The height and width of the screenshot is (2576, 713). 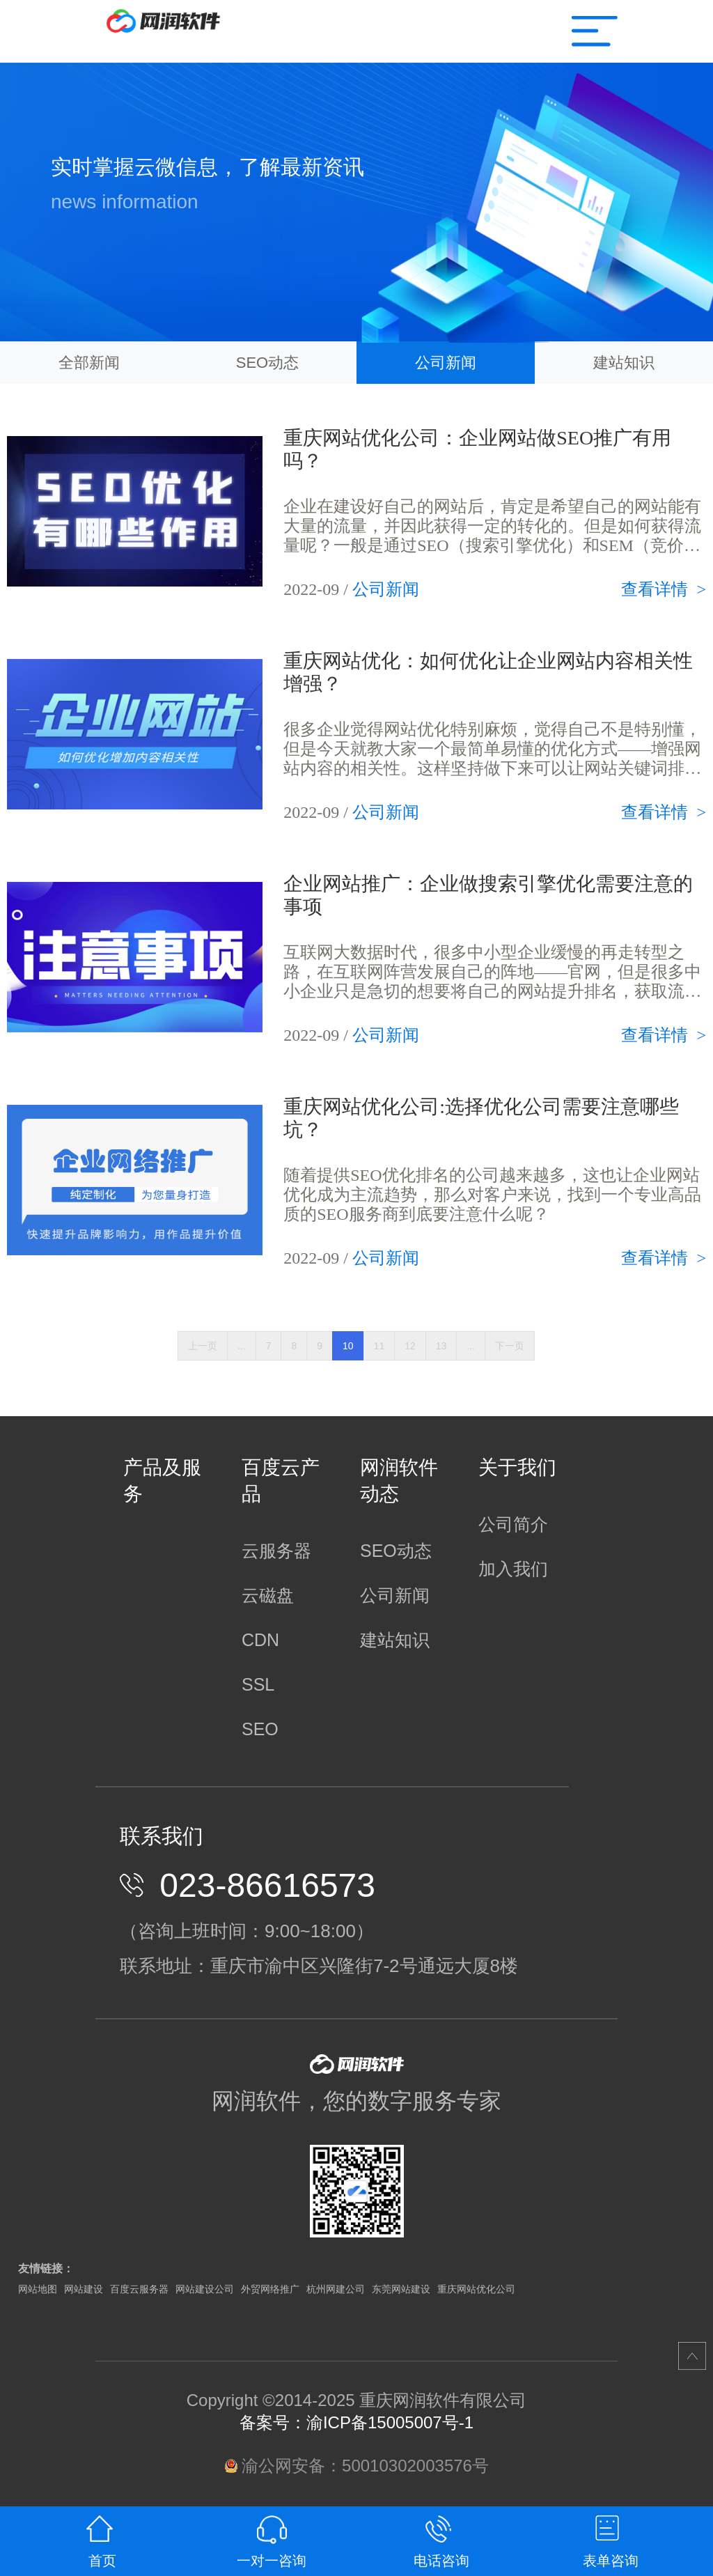 What do you see at coordinates (513, 1524) in the screenshot?
I see `公司简介` at bounding box center [513, 1524].